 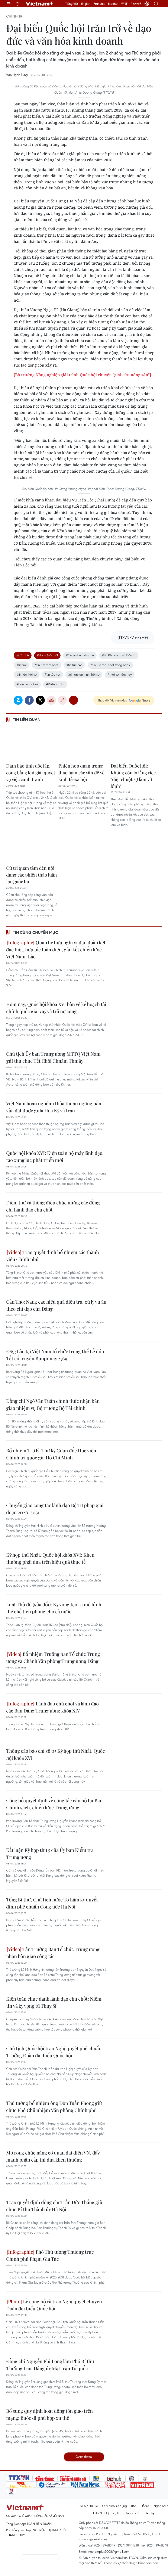 I want to click on #Họp Quốc hội, so click(x=47, y=655).